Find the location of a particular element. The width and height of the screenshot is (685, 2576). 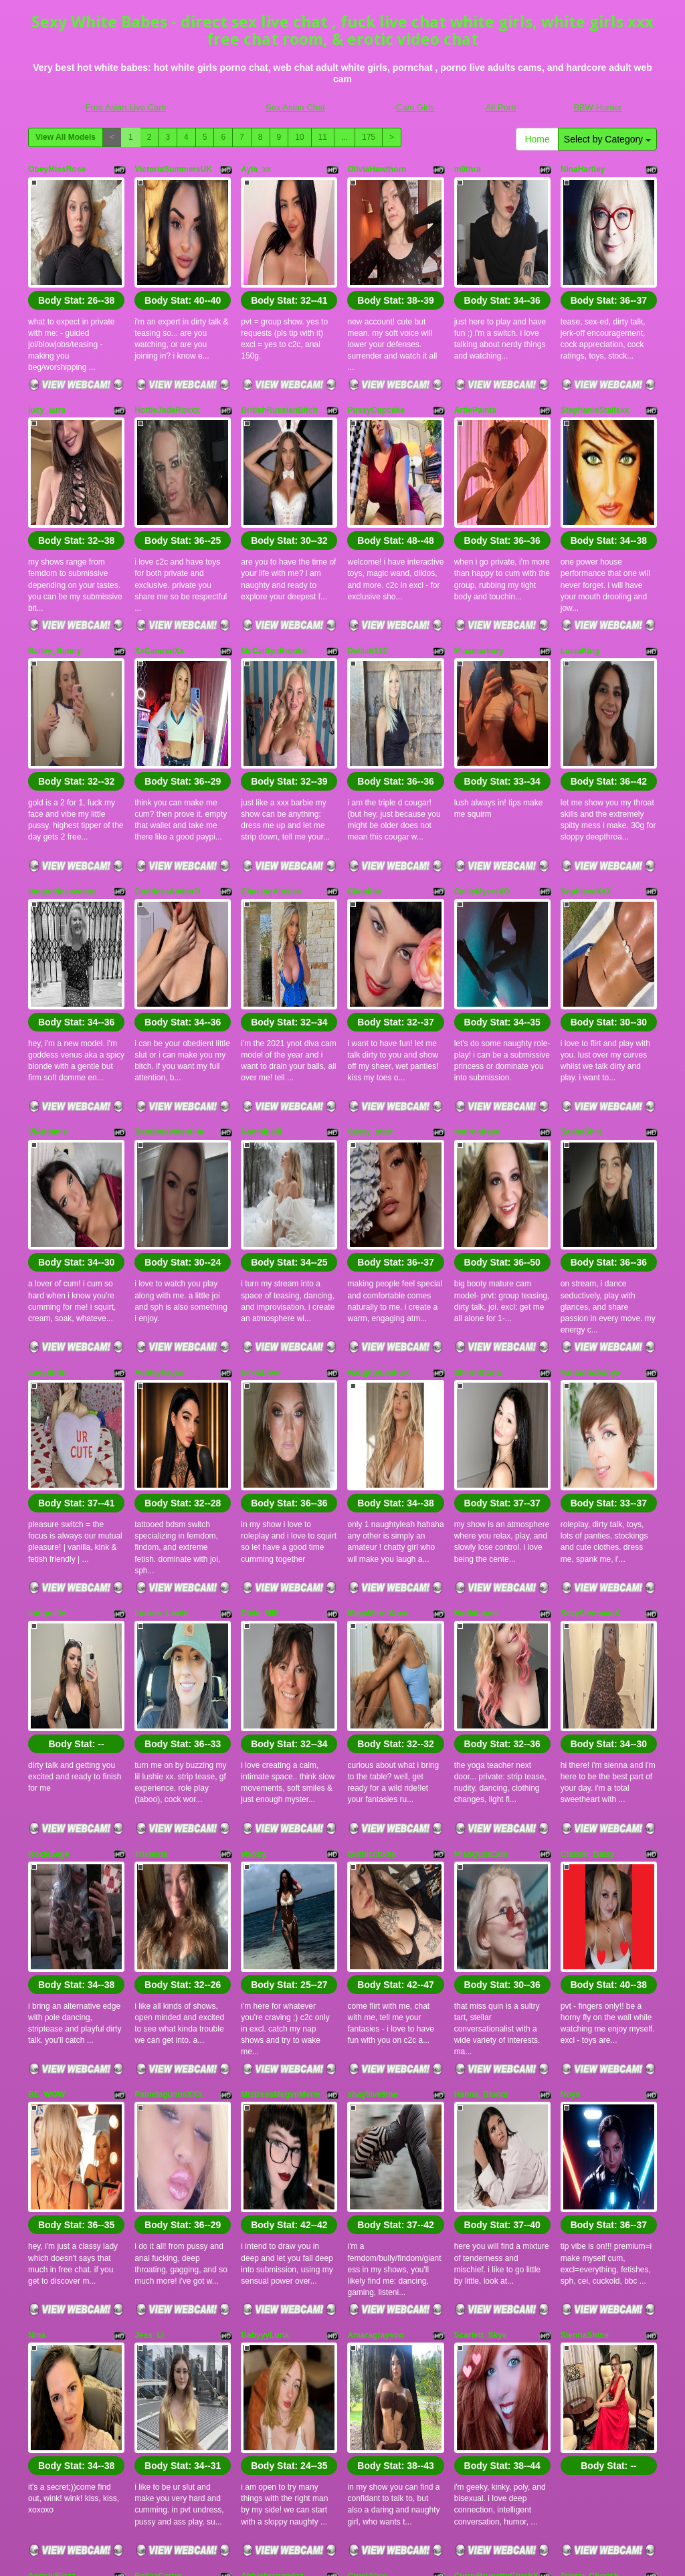

OliviaHawthorn is located at coordinates (376, 169).